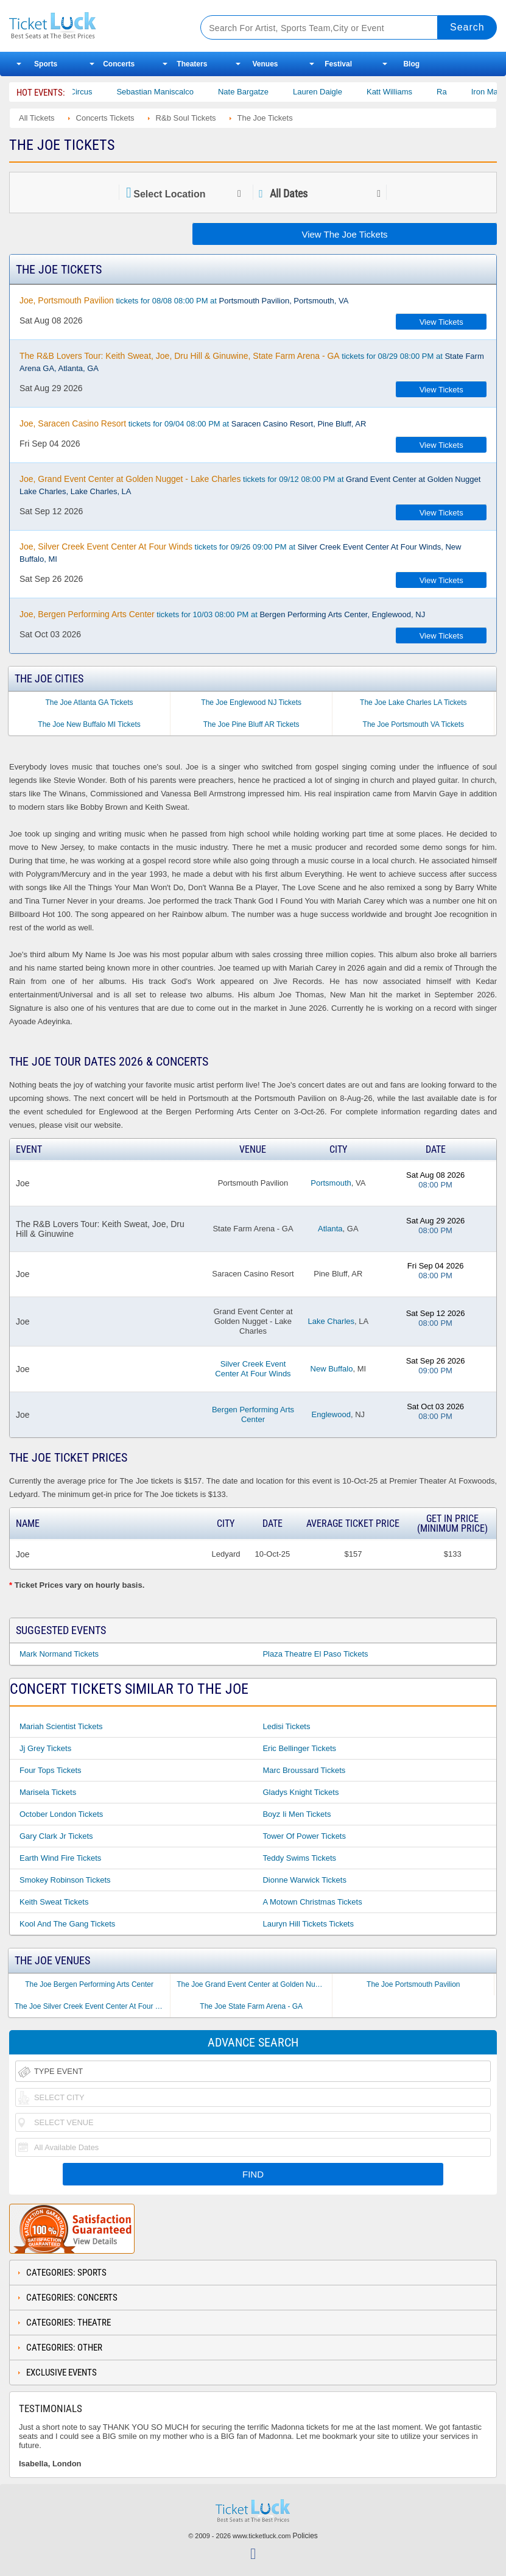  What do you see at coordinates (60, 1858) in the screenshot?
I see `Earth Wind Fire Tickets` at bounding box center [60, 1858].